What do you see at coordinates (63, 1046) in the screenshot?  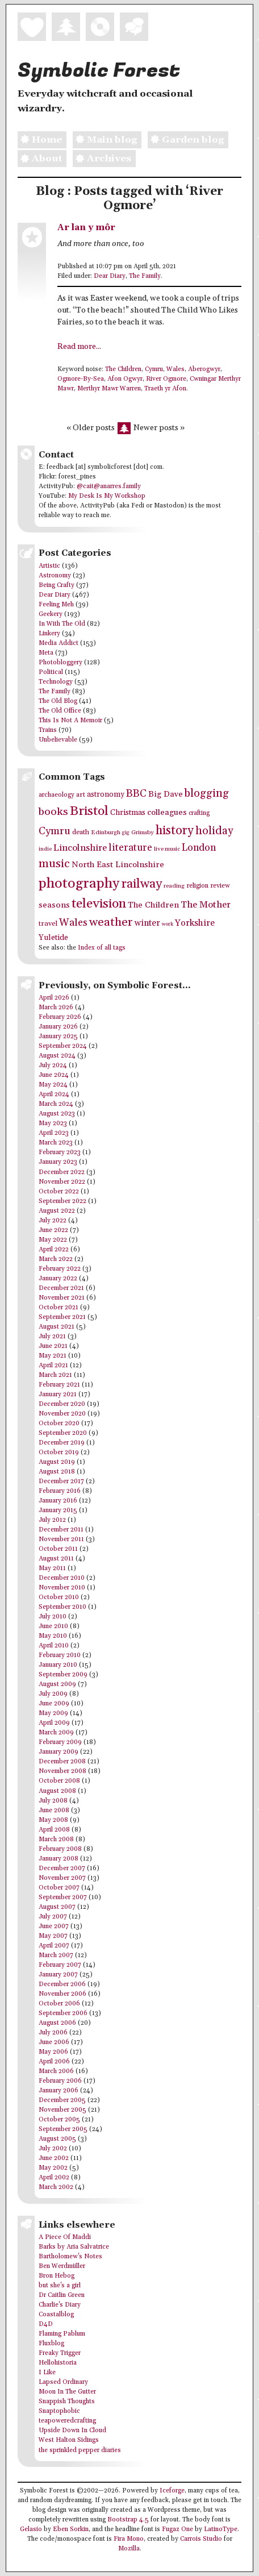 I see `September 2024` at bounding box center [63, 1046].